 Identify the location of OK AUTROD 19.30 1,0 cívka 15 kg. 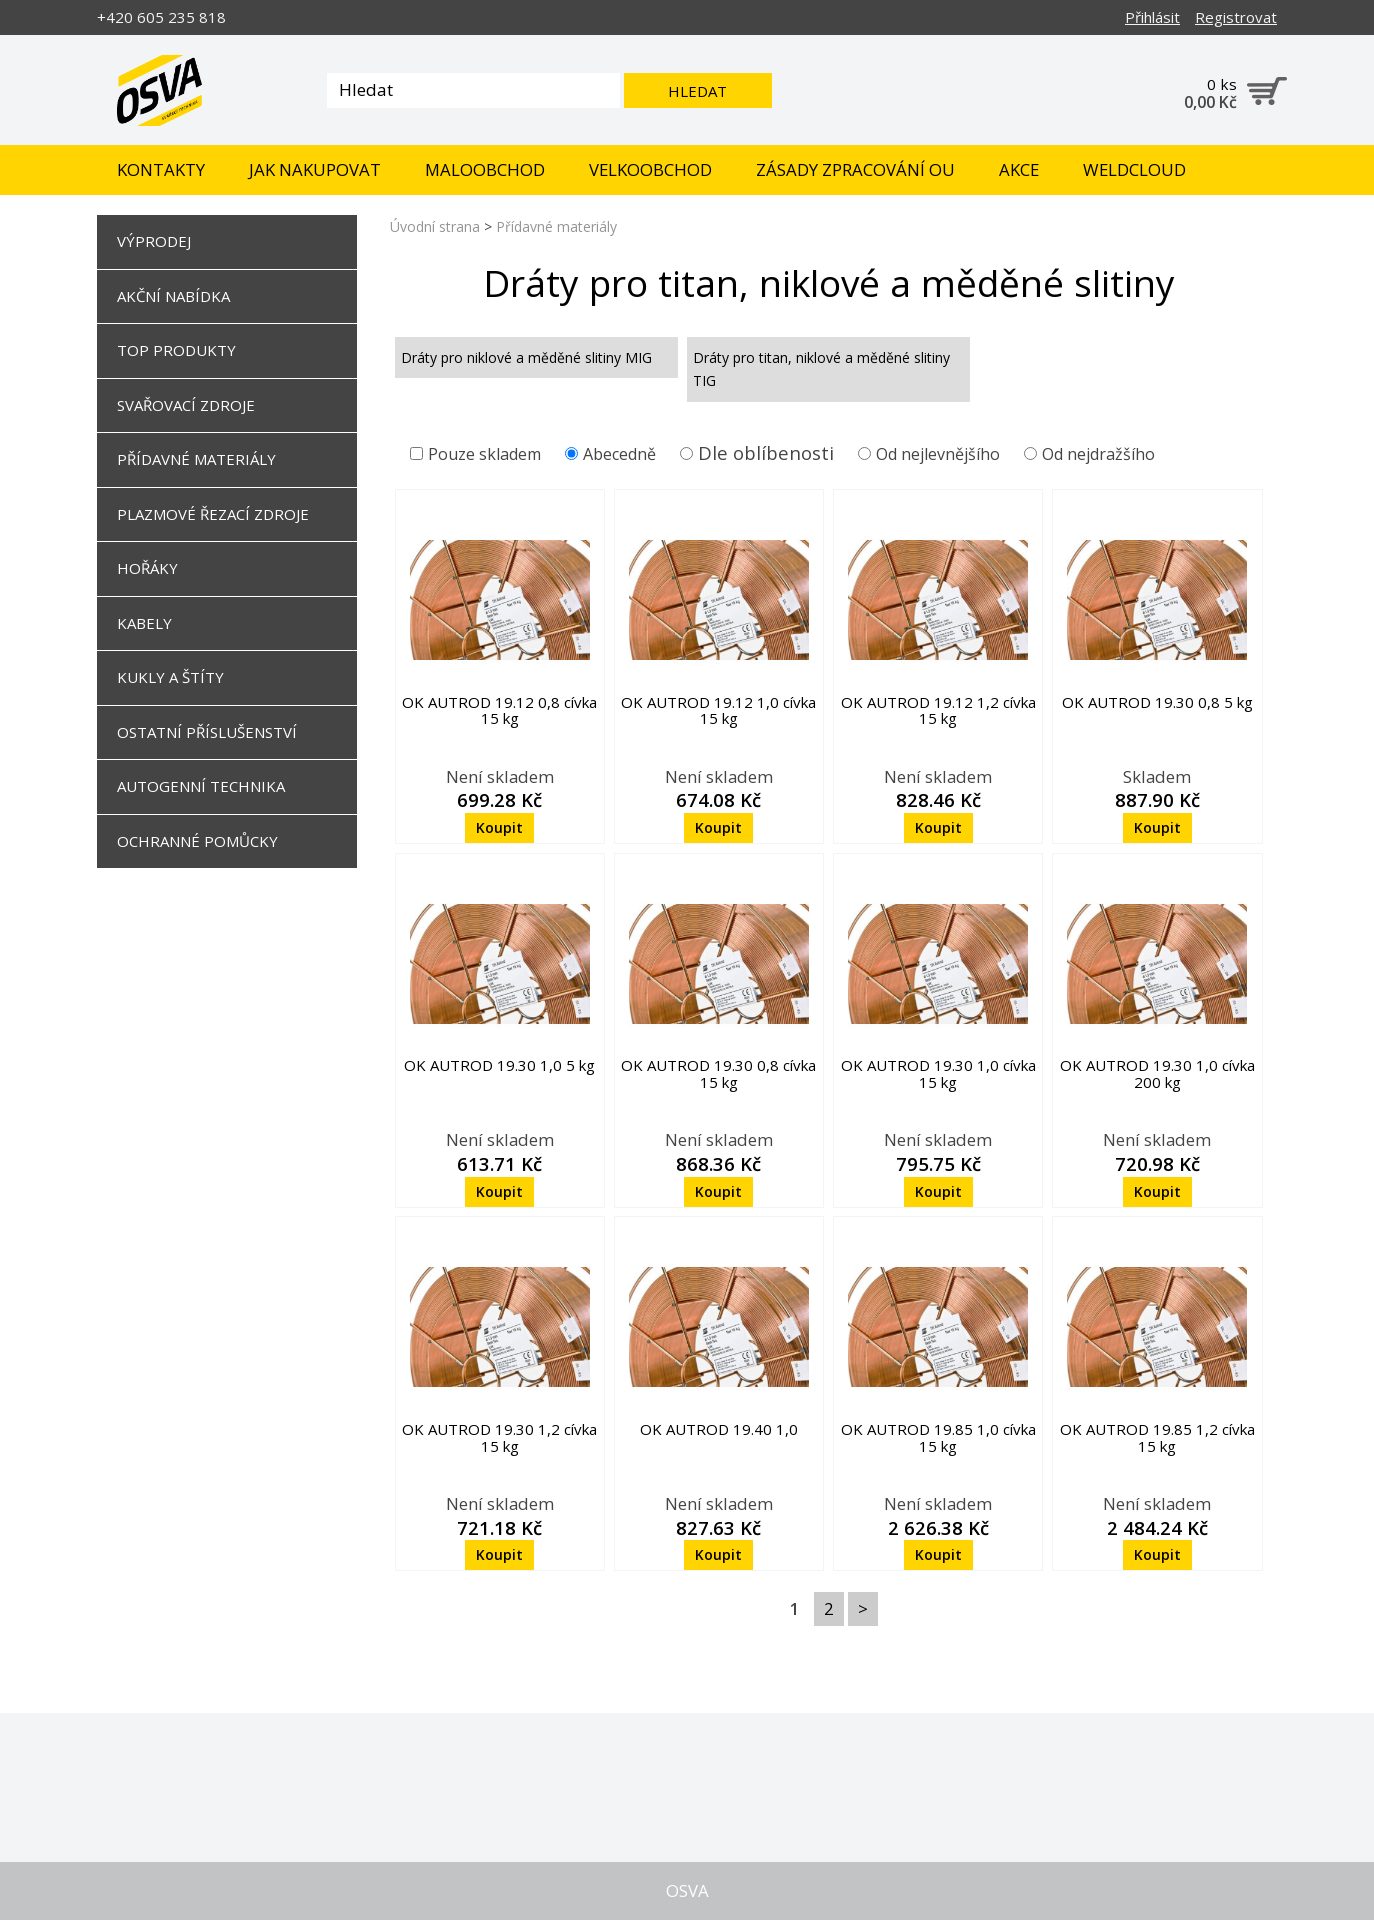
(938, 1073).